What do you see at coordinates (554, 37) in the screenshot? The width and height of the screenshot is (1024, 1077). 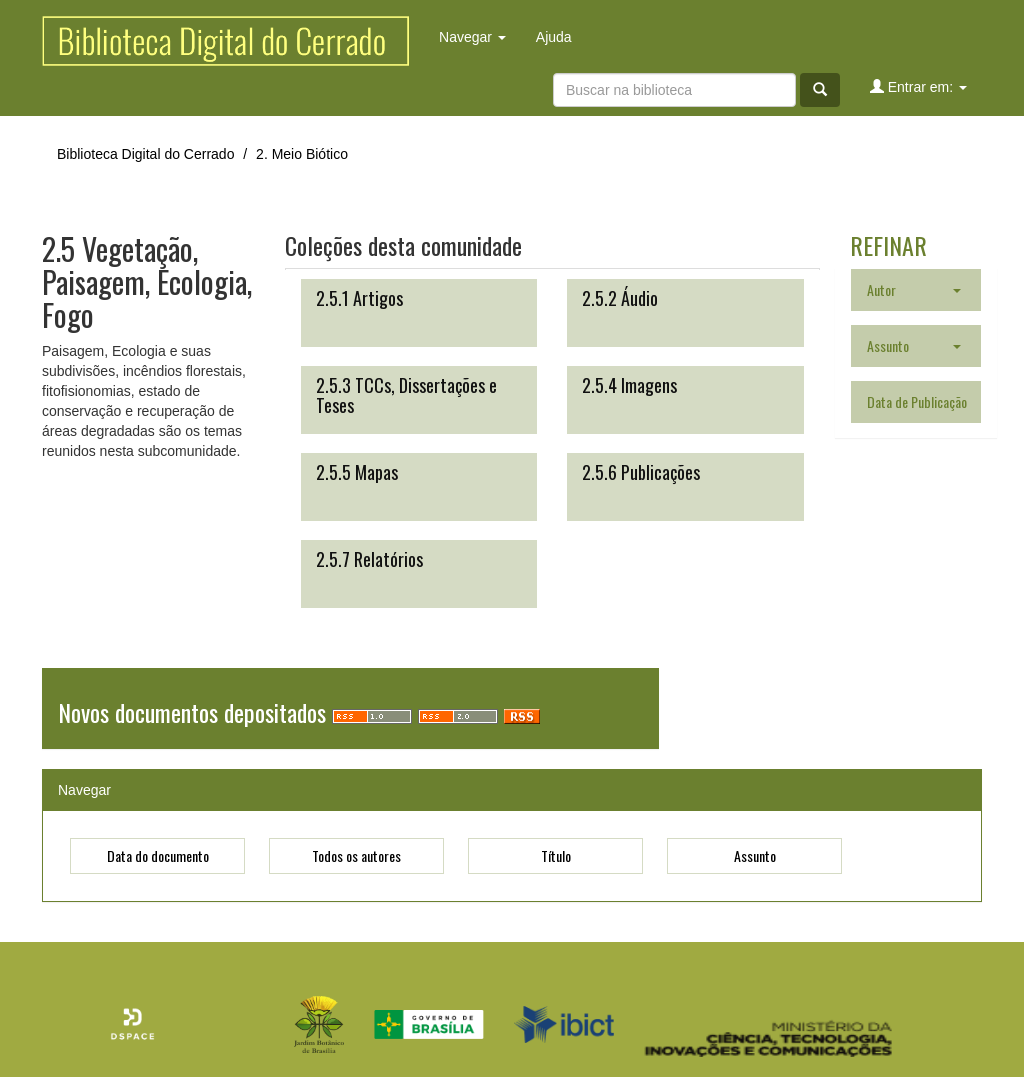 I see `Ajuda` at bounding box center [554, 37].